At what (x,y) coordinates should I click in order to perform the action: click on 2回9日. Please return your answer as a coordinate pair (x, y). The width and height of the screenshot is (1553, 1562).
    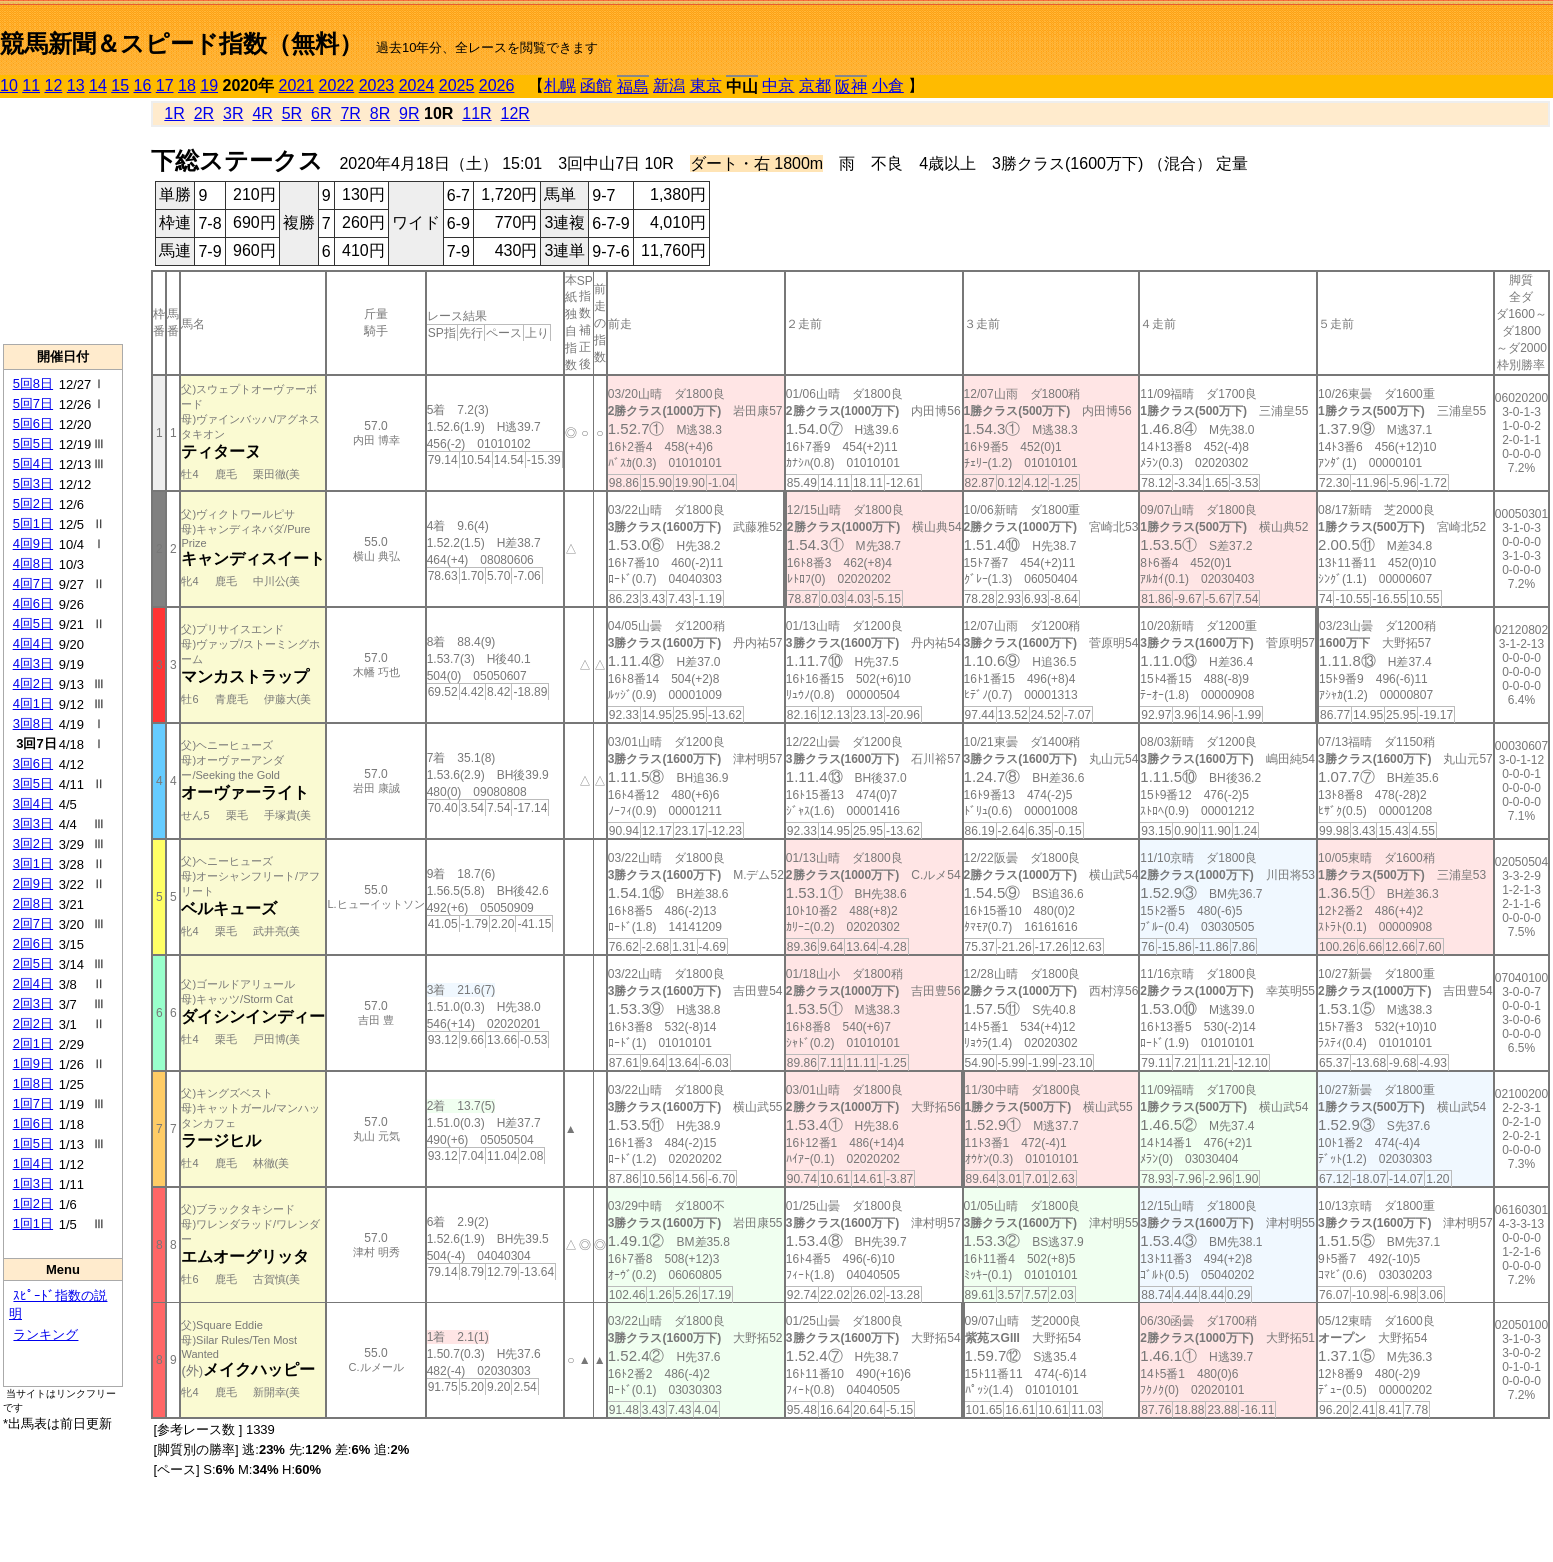
    Looking at the image, I should click on (33, 883).